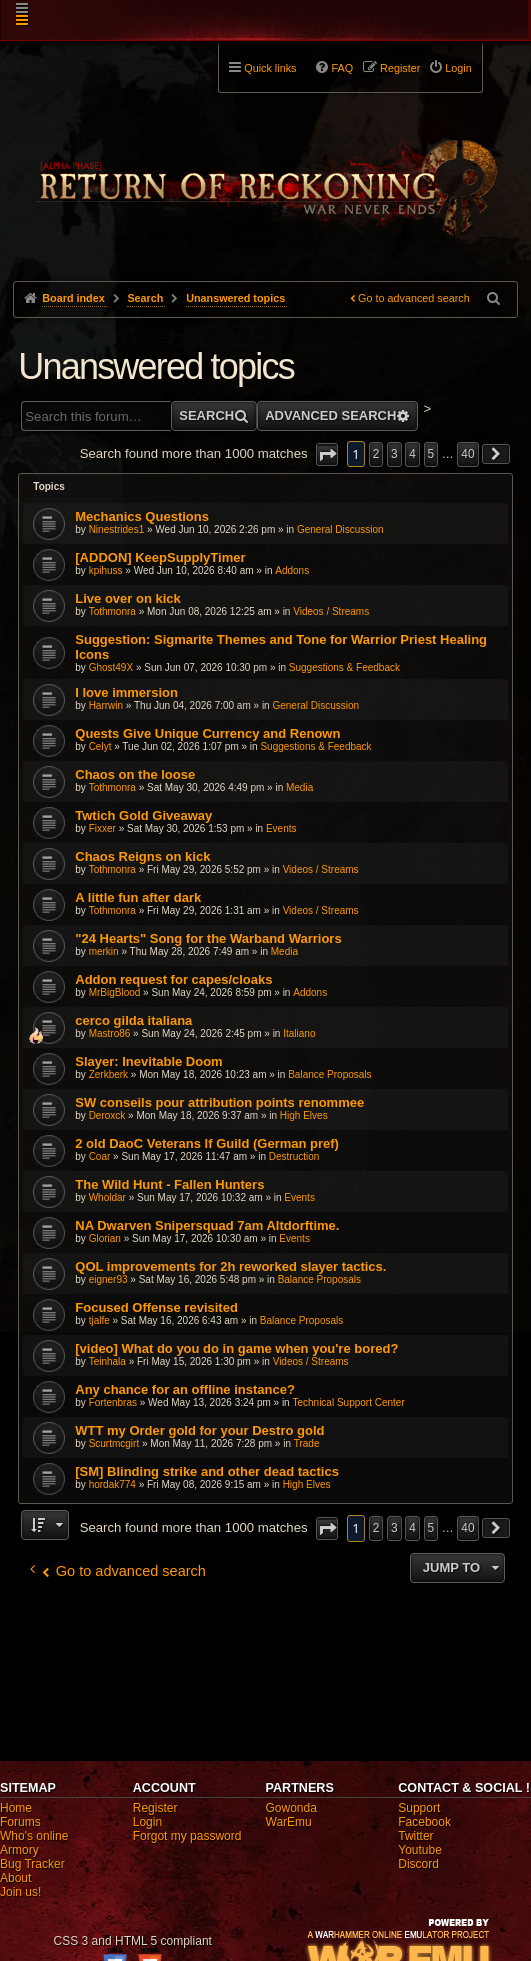 This screenshot has height=1961, width=531. What do you see at coordinates (289, 1822) in the screenshot?
I see `WarEmu` at bounding box center [289, 1822].